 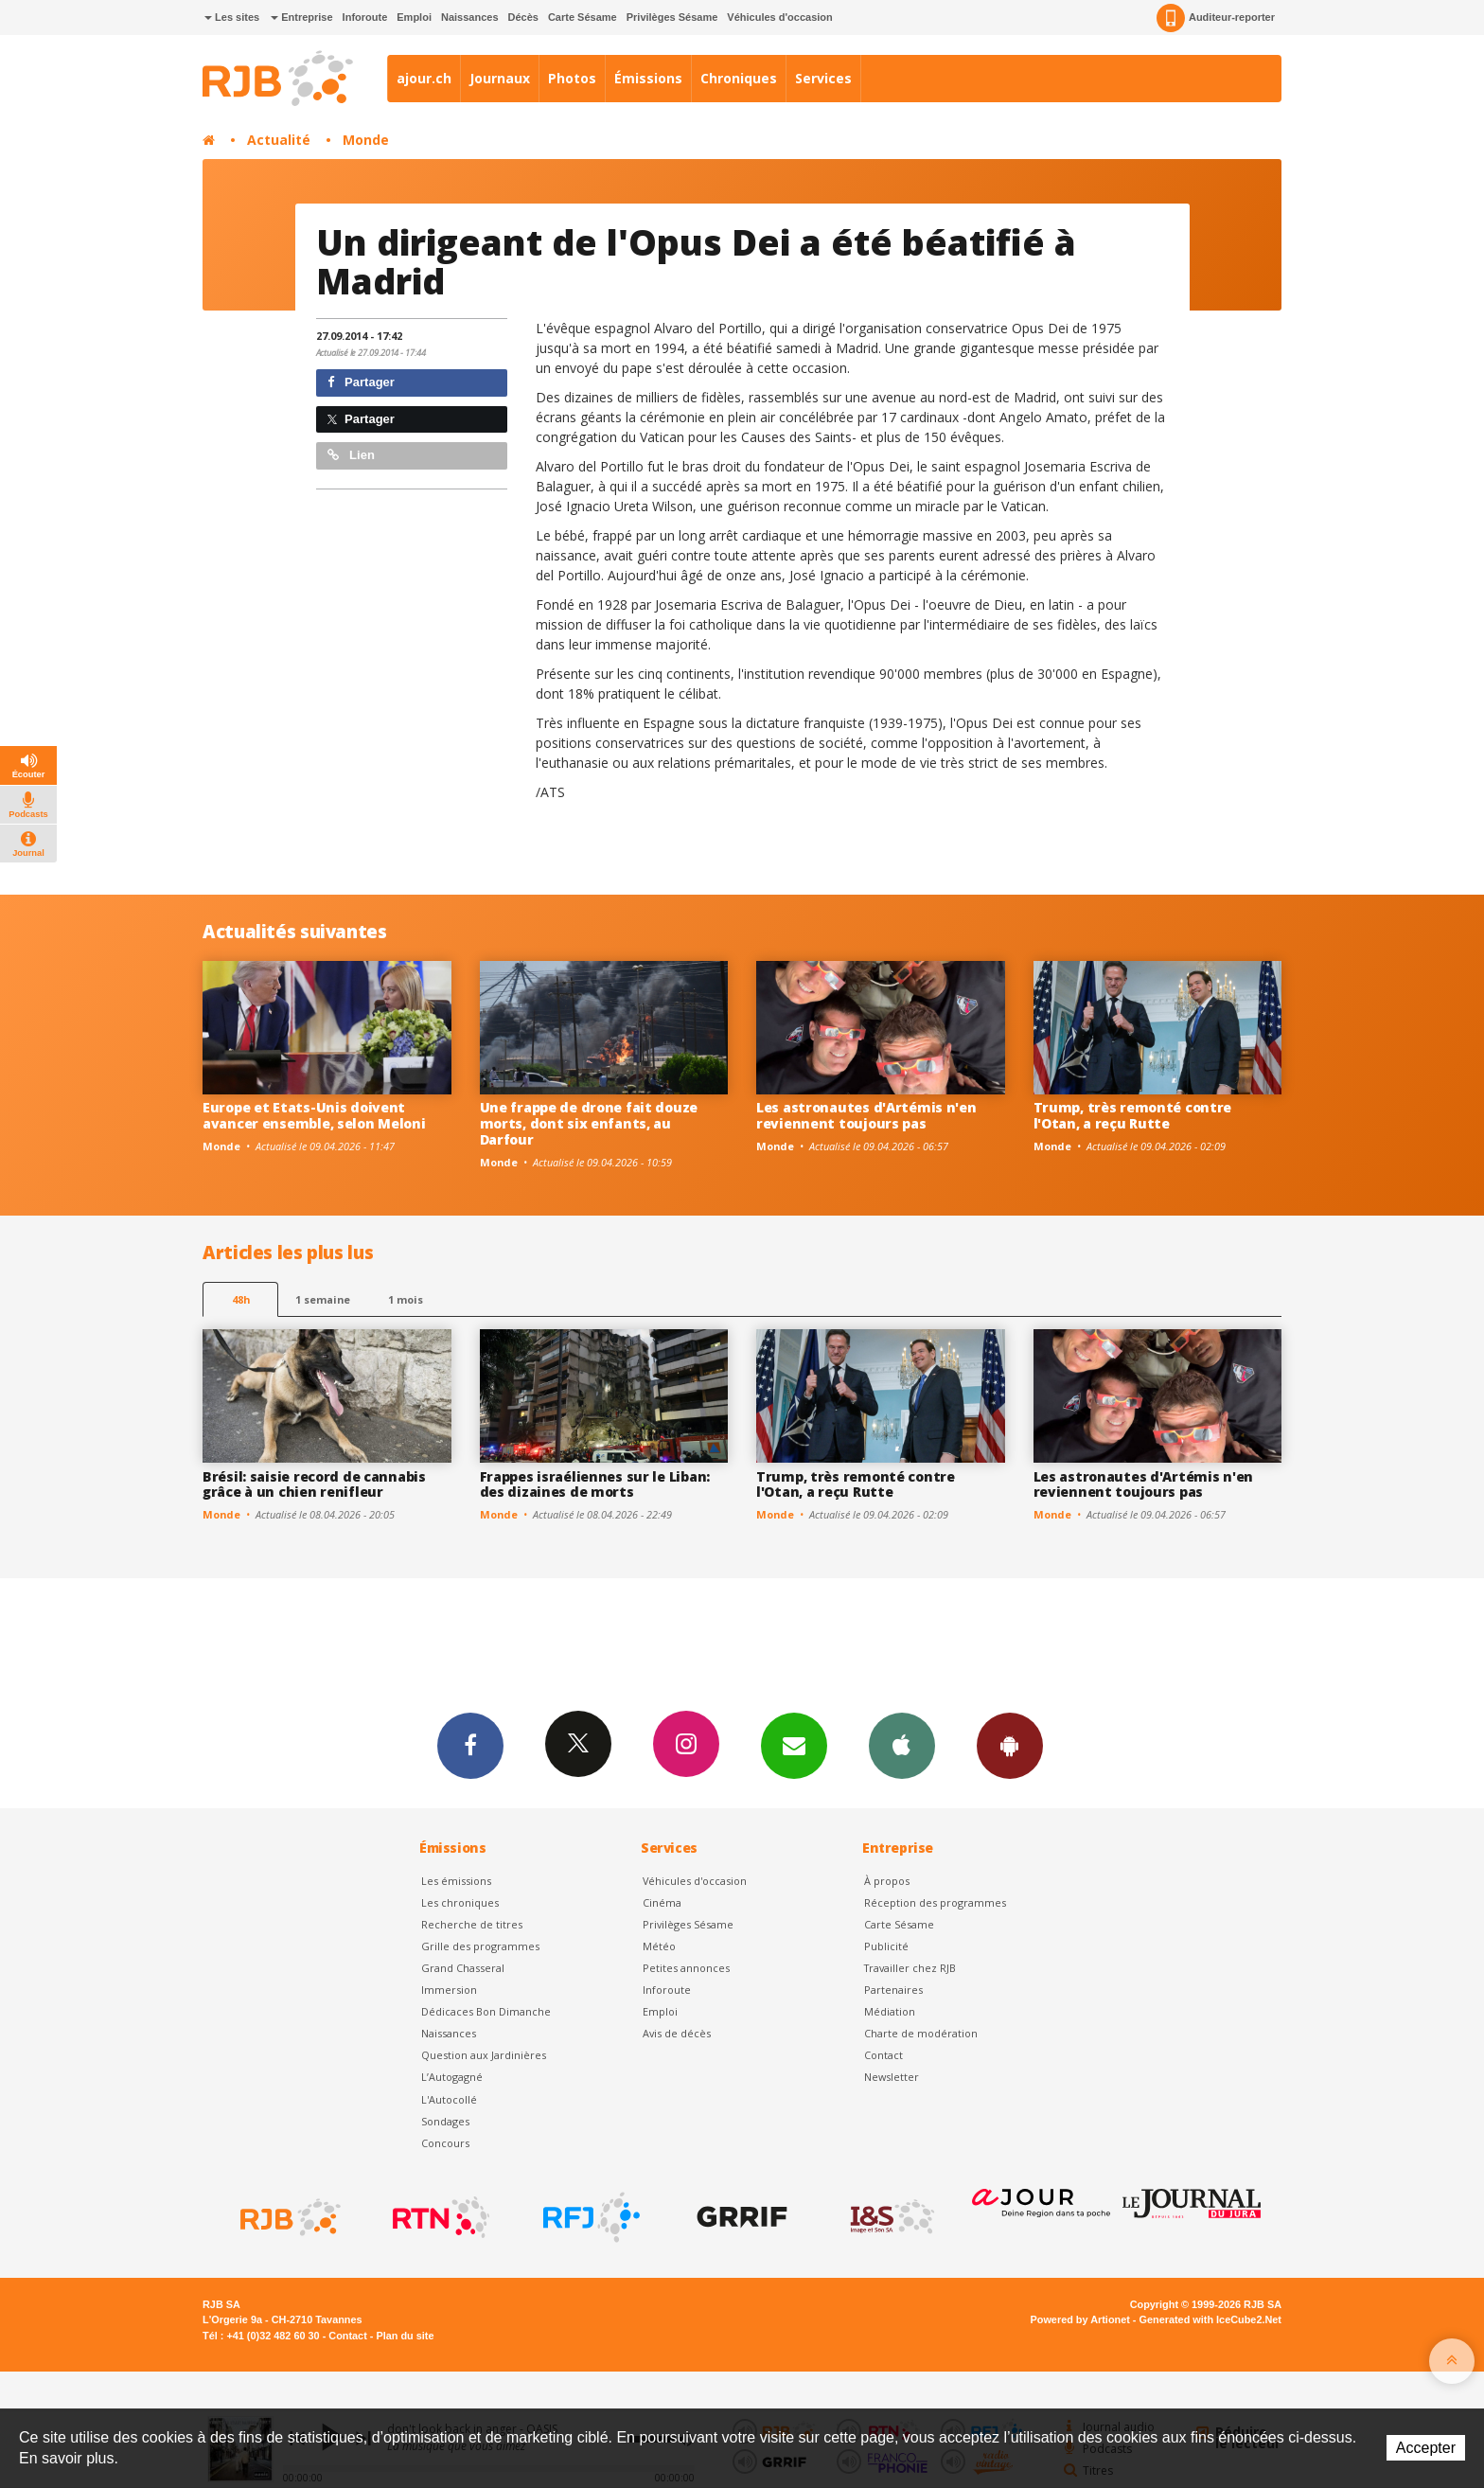 What do you see at coordinates (921, 2033) in the screenshot?
I see `Charte de modération` at bounding box center [921, 2033].